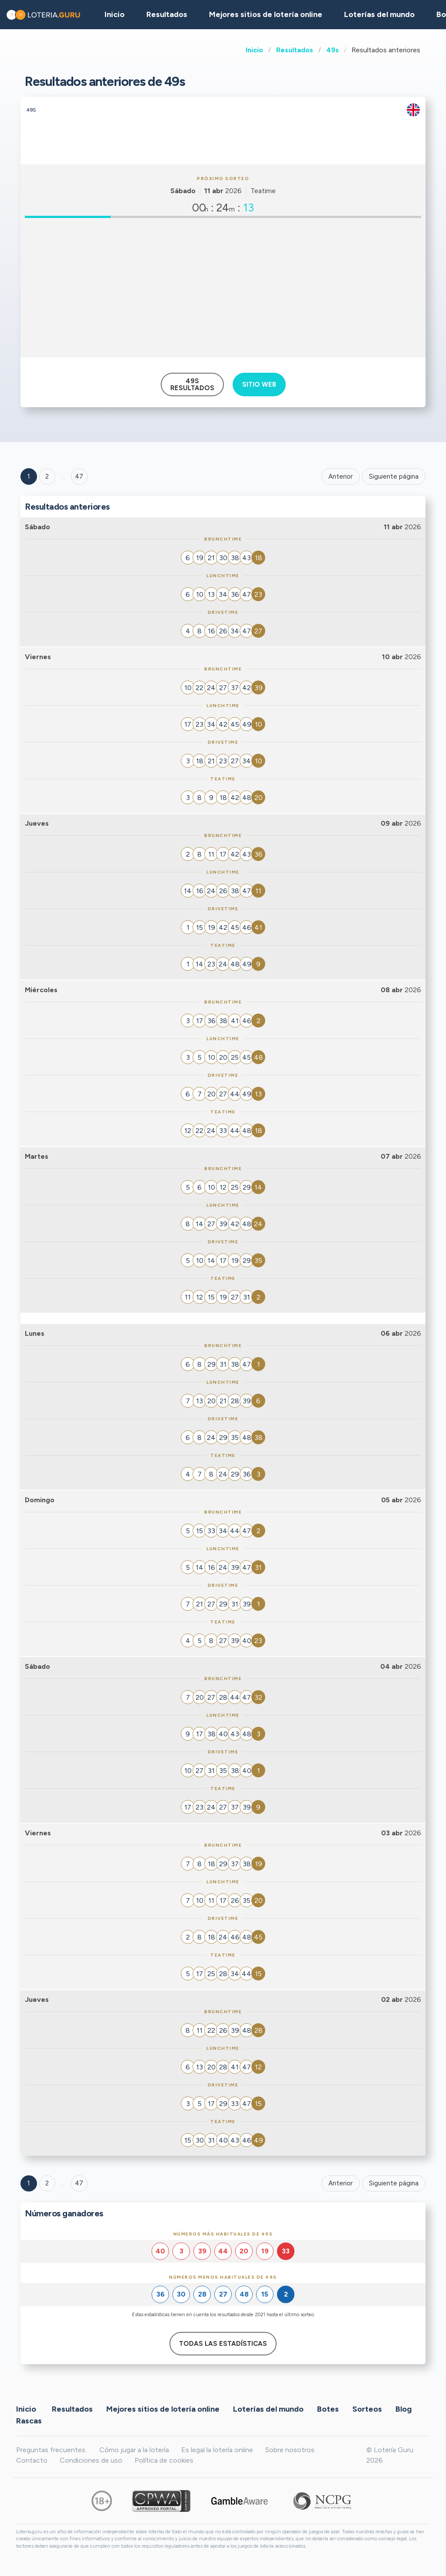 This screenshot has height=2576, width=446. I want to click on Contacto, so click(31, 2460).